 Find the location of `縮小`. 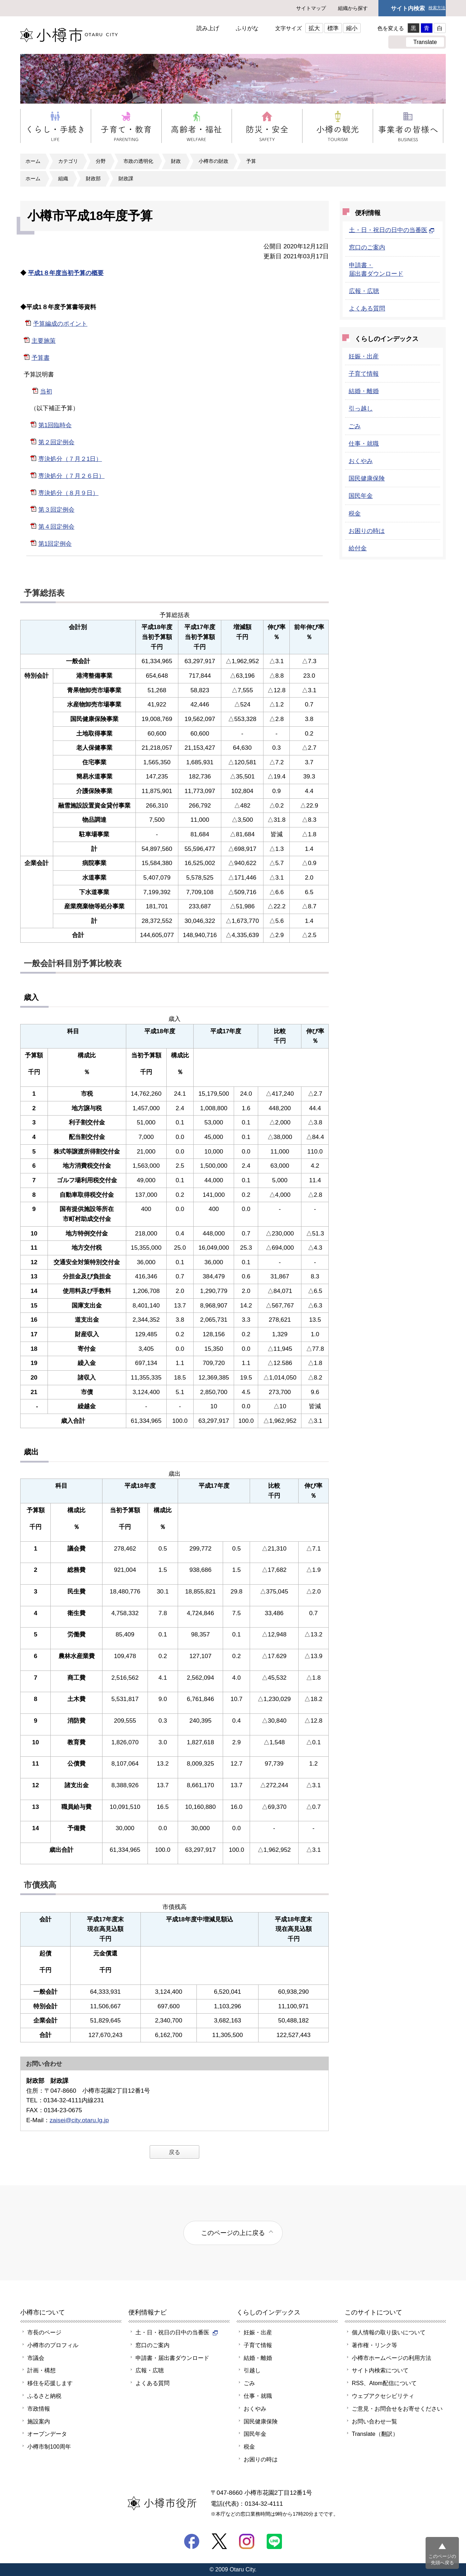

縮小 is located at coordinates (351, 28).